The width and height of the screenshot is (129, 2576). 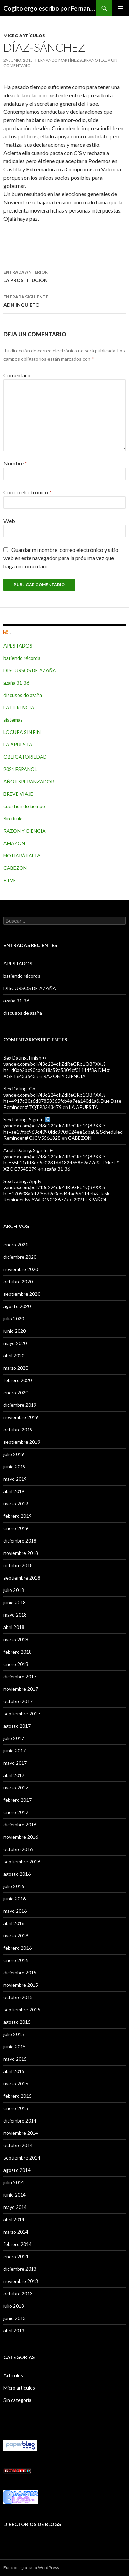 What do you see at coordinates (24, 806) in the screenshot?
I see `cuestión de tiempo` at bounding box center [24, 806].